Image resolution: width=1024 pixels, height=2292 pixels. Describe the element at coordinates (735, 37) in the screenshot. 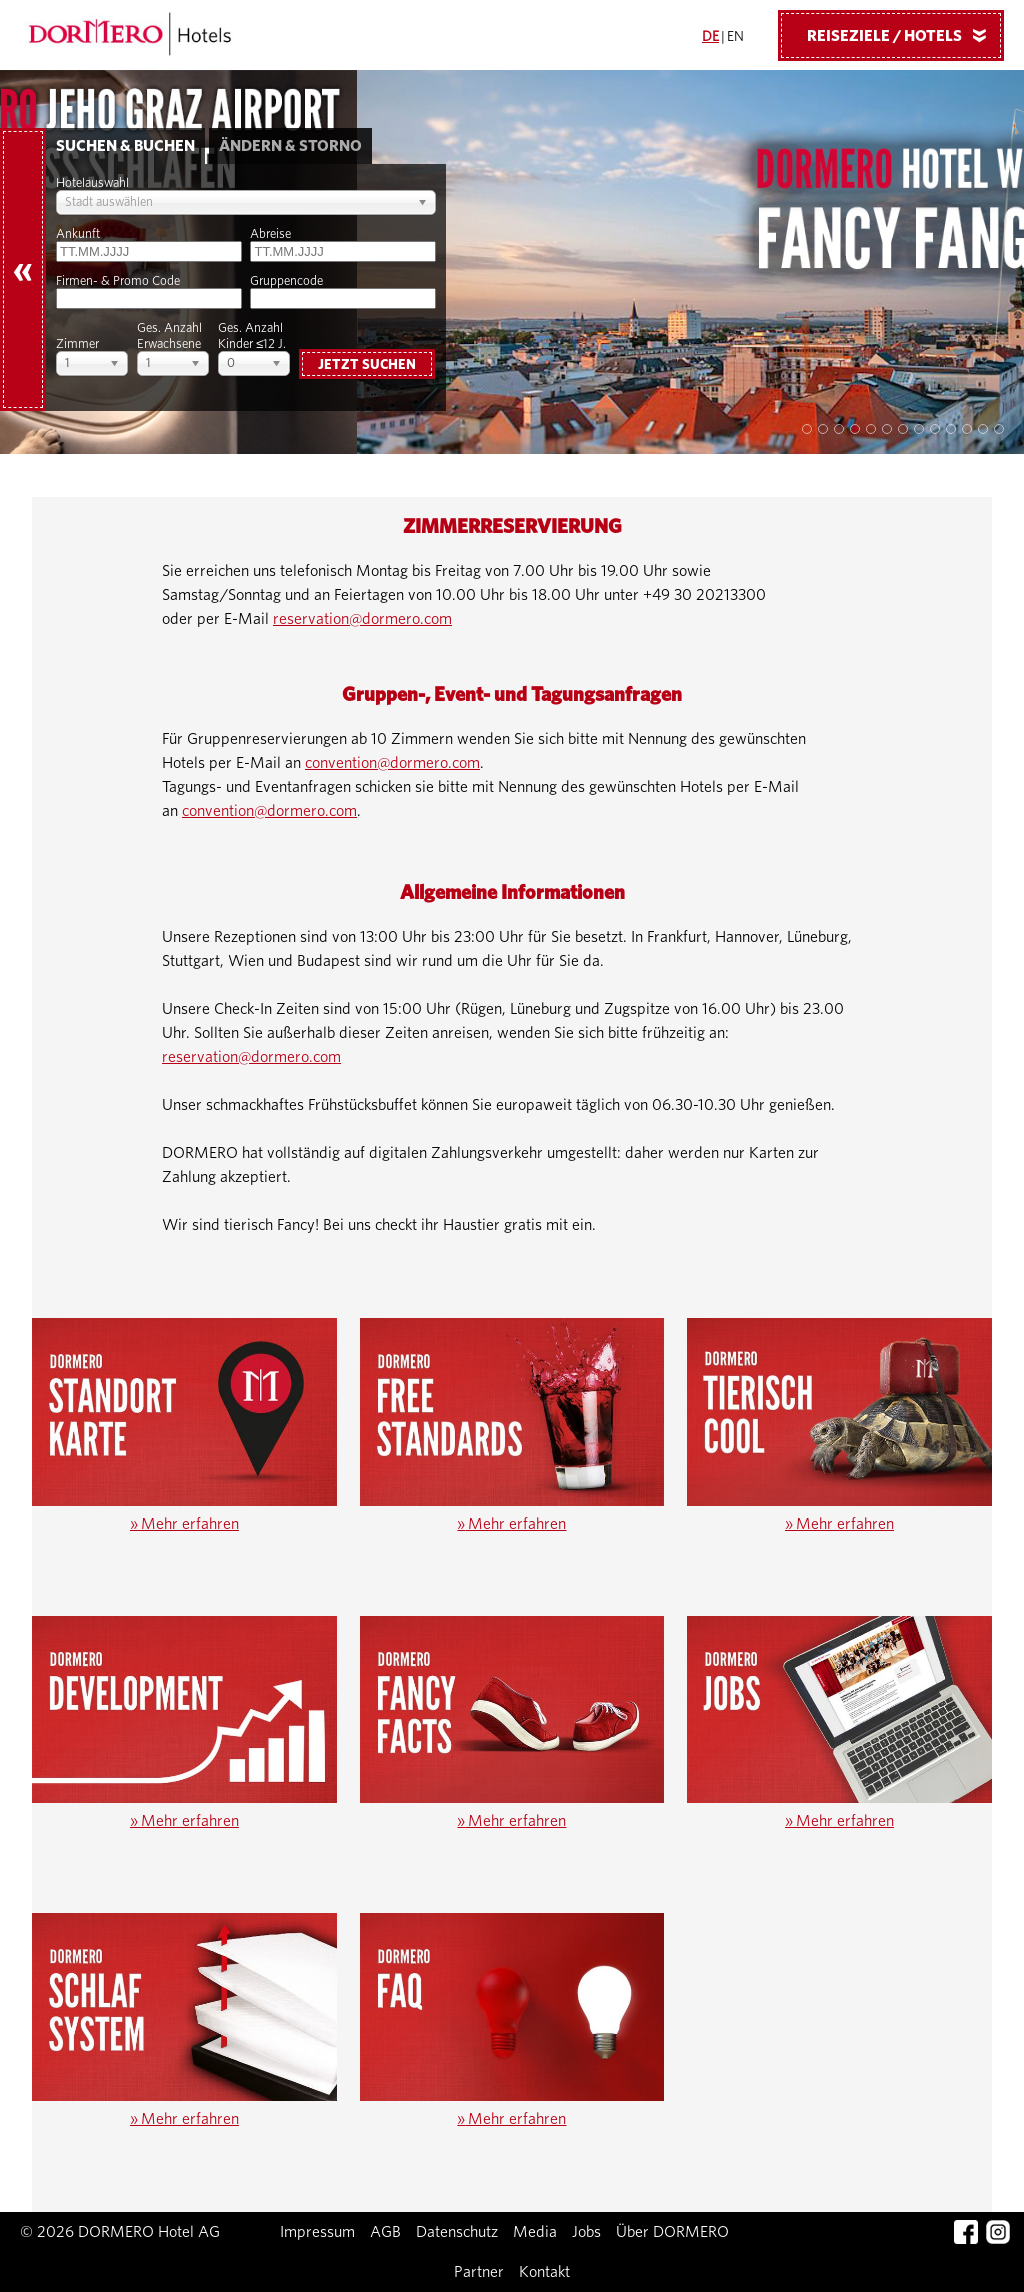

I see `EN` at that location.